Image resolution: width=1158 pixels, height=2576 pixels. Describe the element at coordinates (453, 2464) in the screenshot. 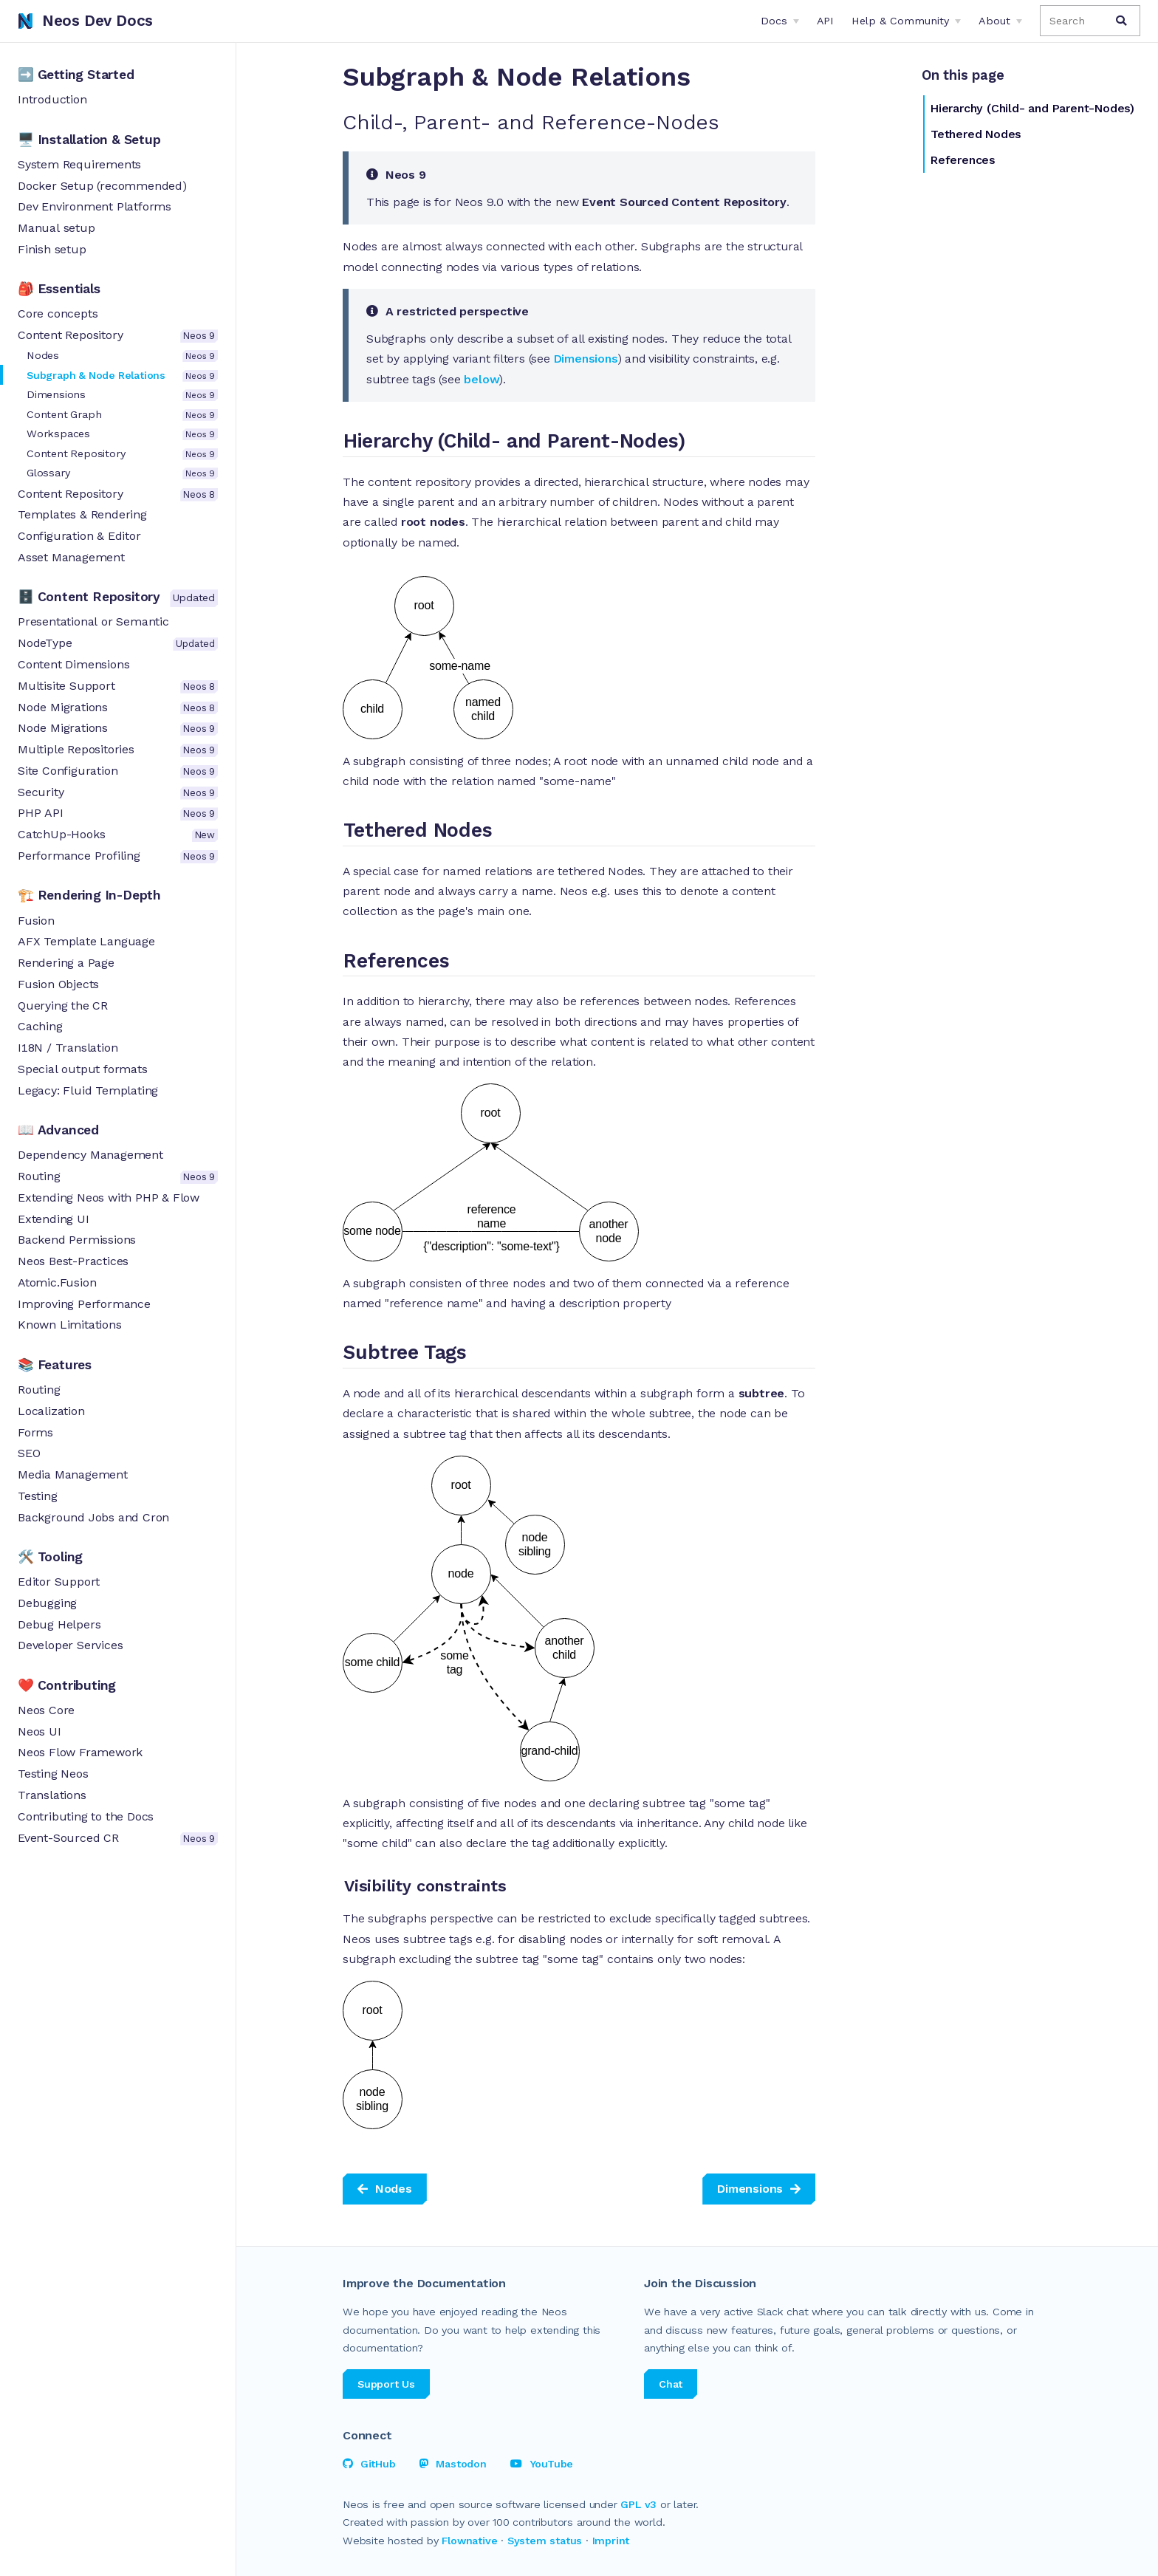

I see `Mastodon` at that location.